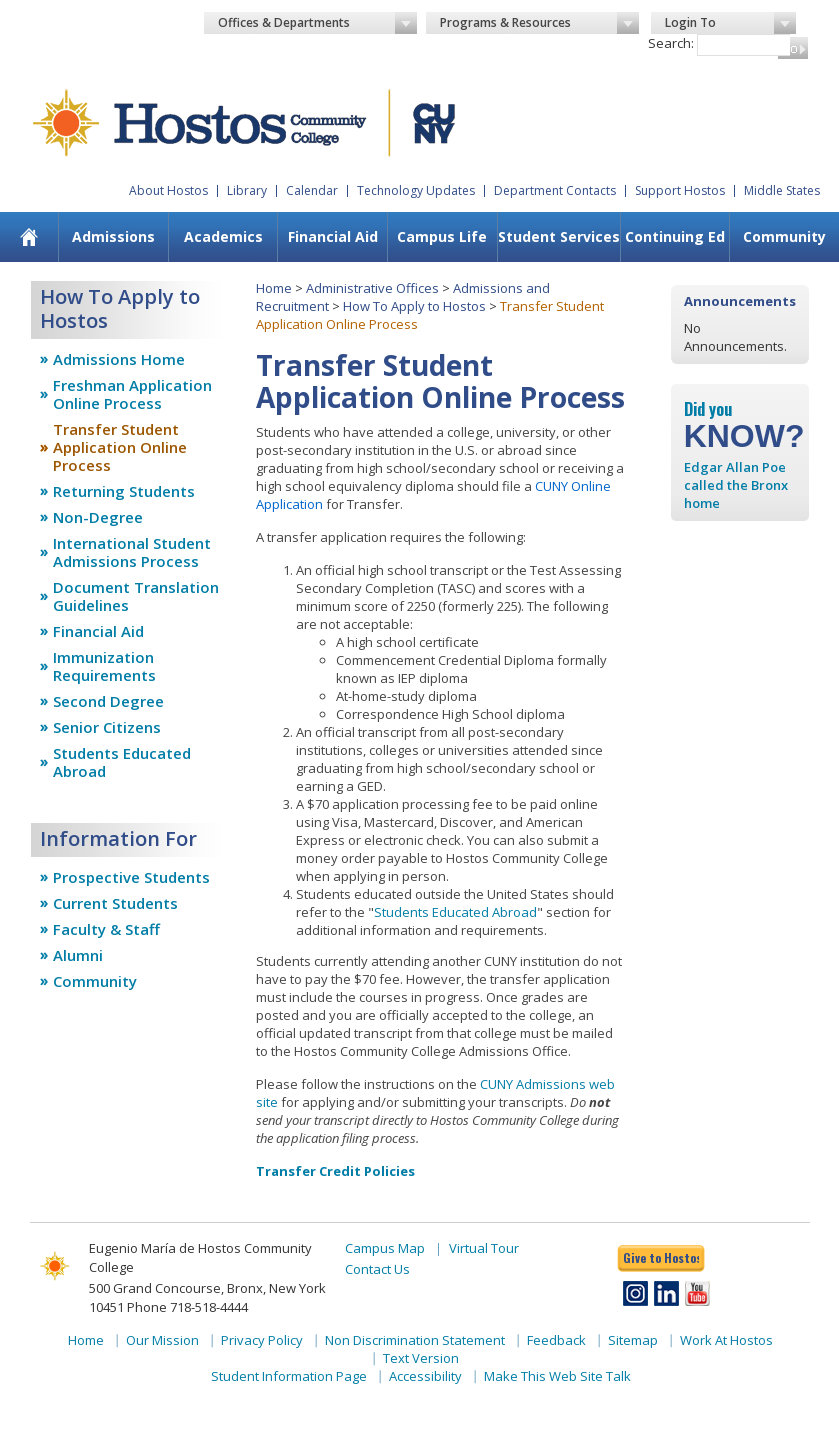 The height and width of the screenshot is (1435, 839). What do you see at coordinates (132, 394) in the screenshot?
I see `Freshman Application Online Process` at bounding box center [132, 394].